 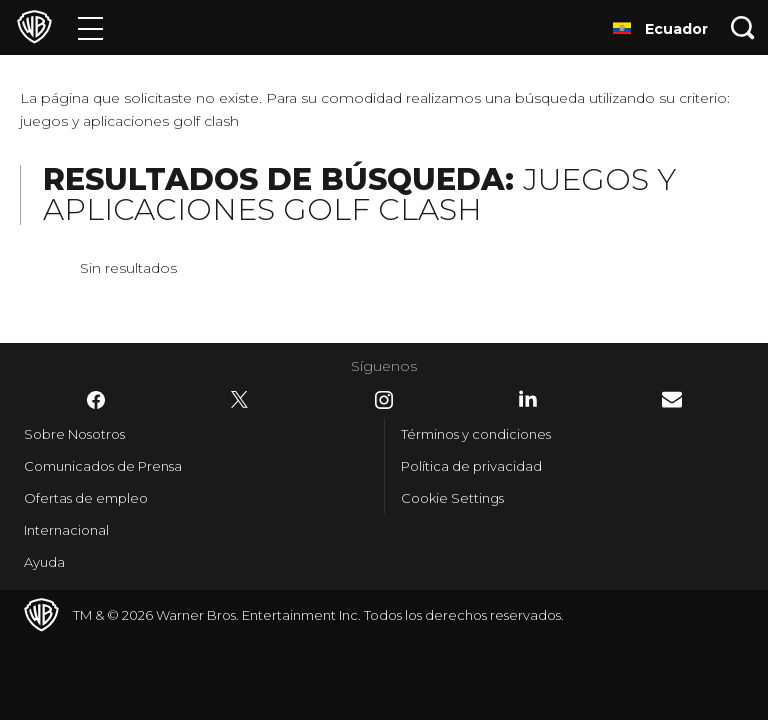 I want to click on ​ [LinkedIn - WarnerBrosLatino.com], so click(x=528, y=399).